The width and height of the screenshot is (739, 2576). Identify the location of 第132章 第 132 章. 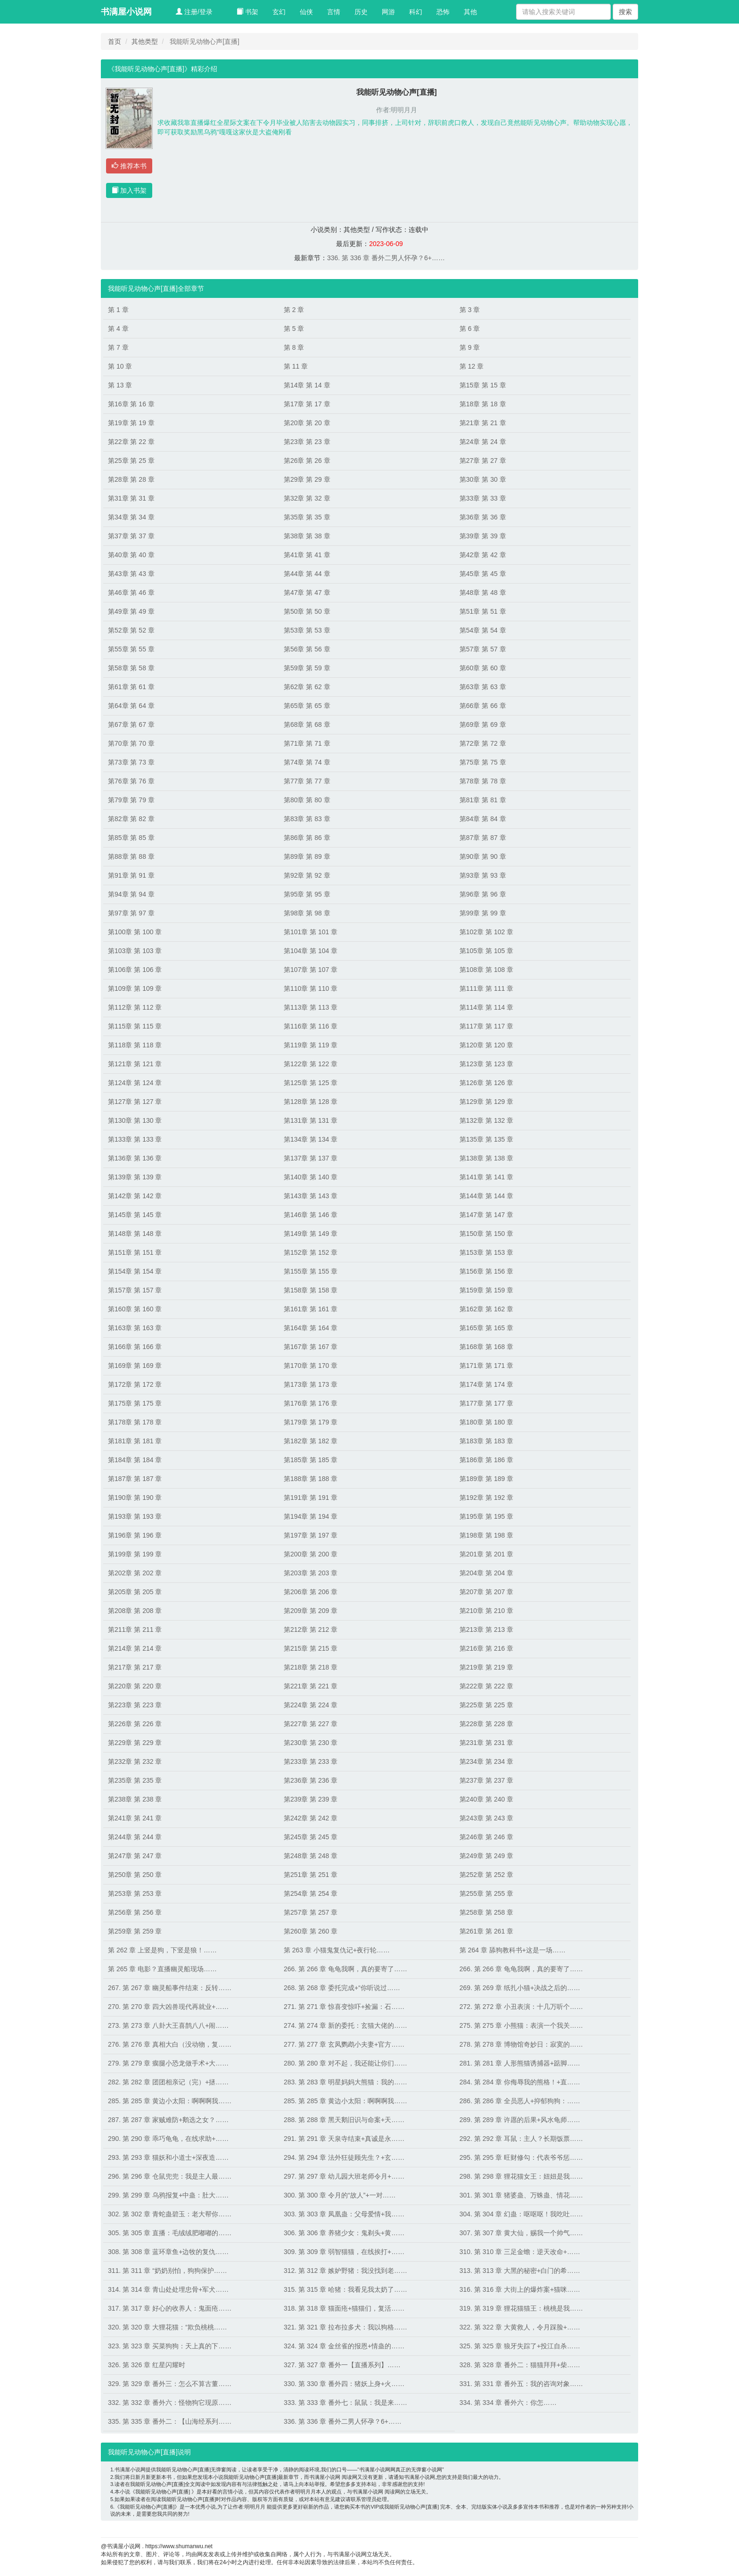
(486, 1120).